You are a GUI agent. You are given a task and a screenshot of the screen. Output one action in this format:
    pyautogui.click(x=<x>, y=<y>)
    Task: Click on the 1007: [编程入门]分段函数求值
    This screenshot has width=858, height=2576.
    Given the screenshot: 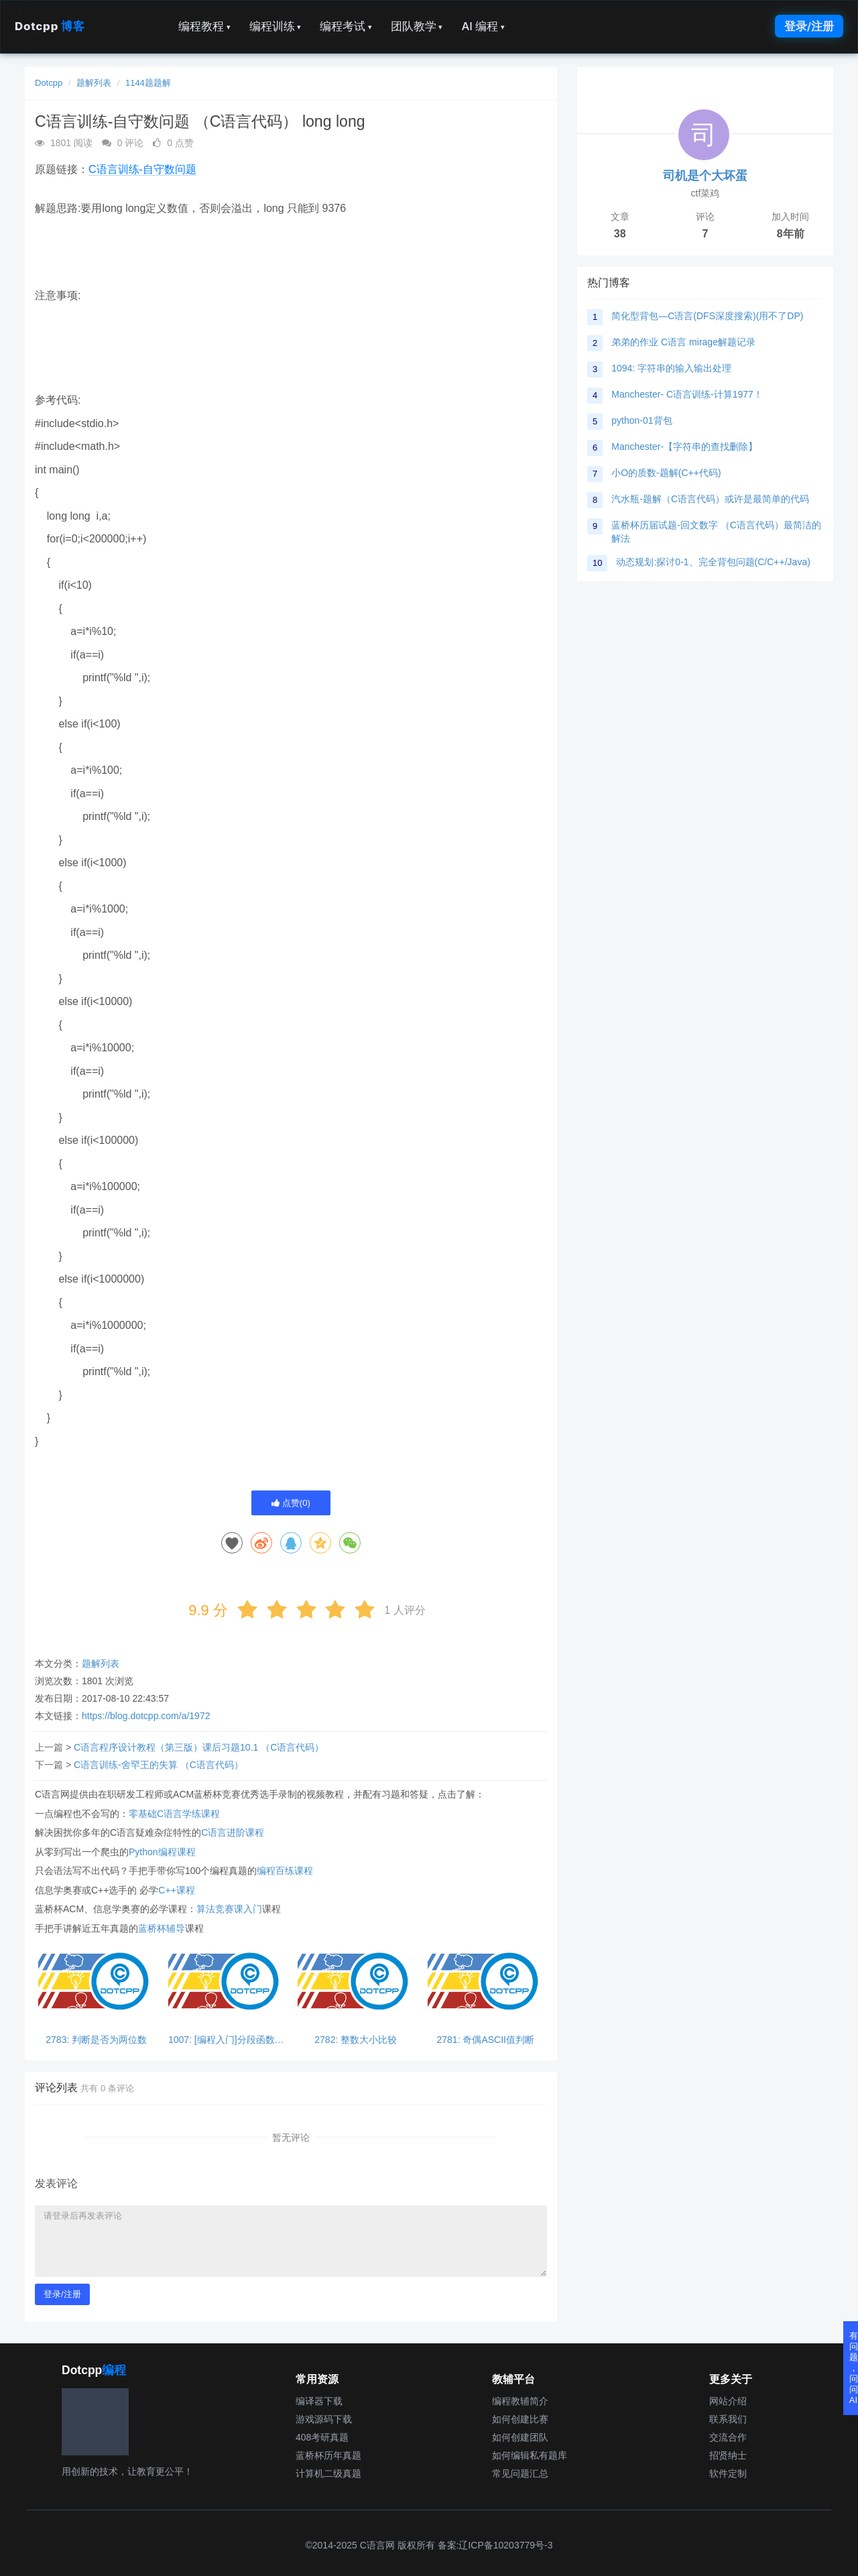 What is the action you would take?
    pyautogui.click(x=226, y=2040)
    